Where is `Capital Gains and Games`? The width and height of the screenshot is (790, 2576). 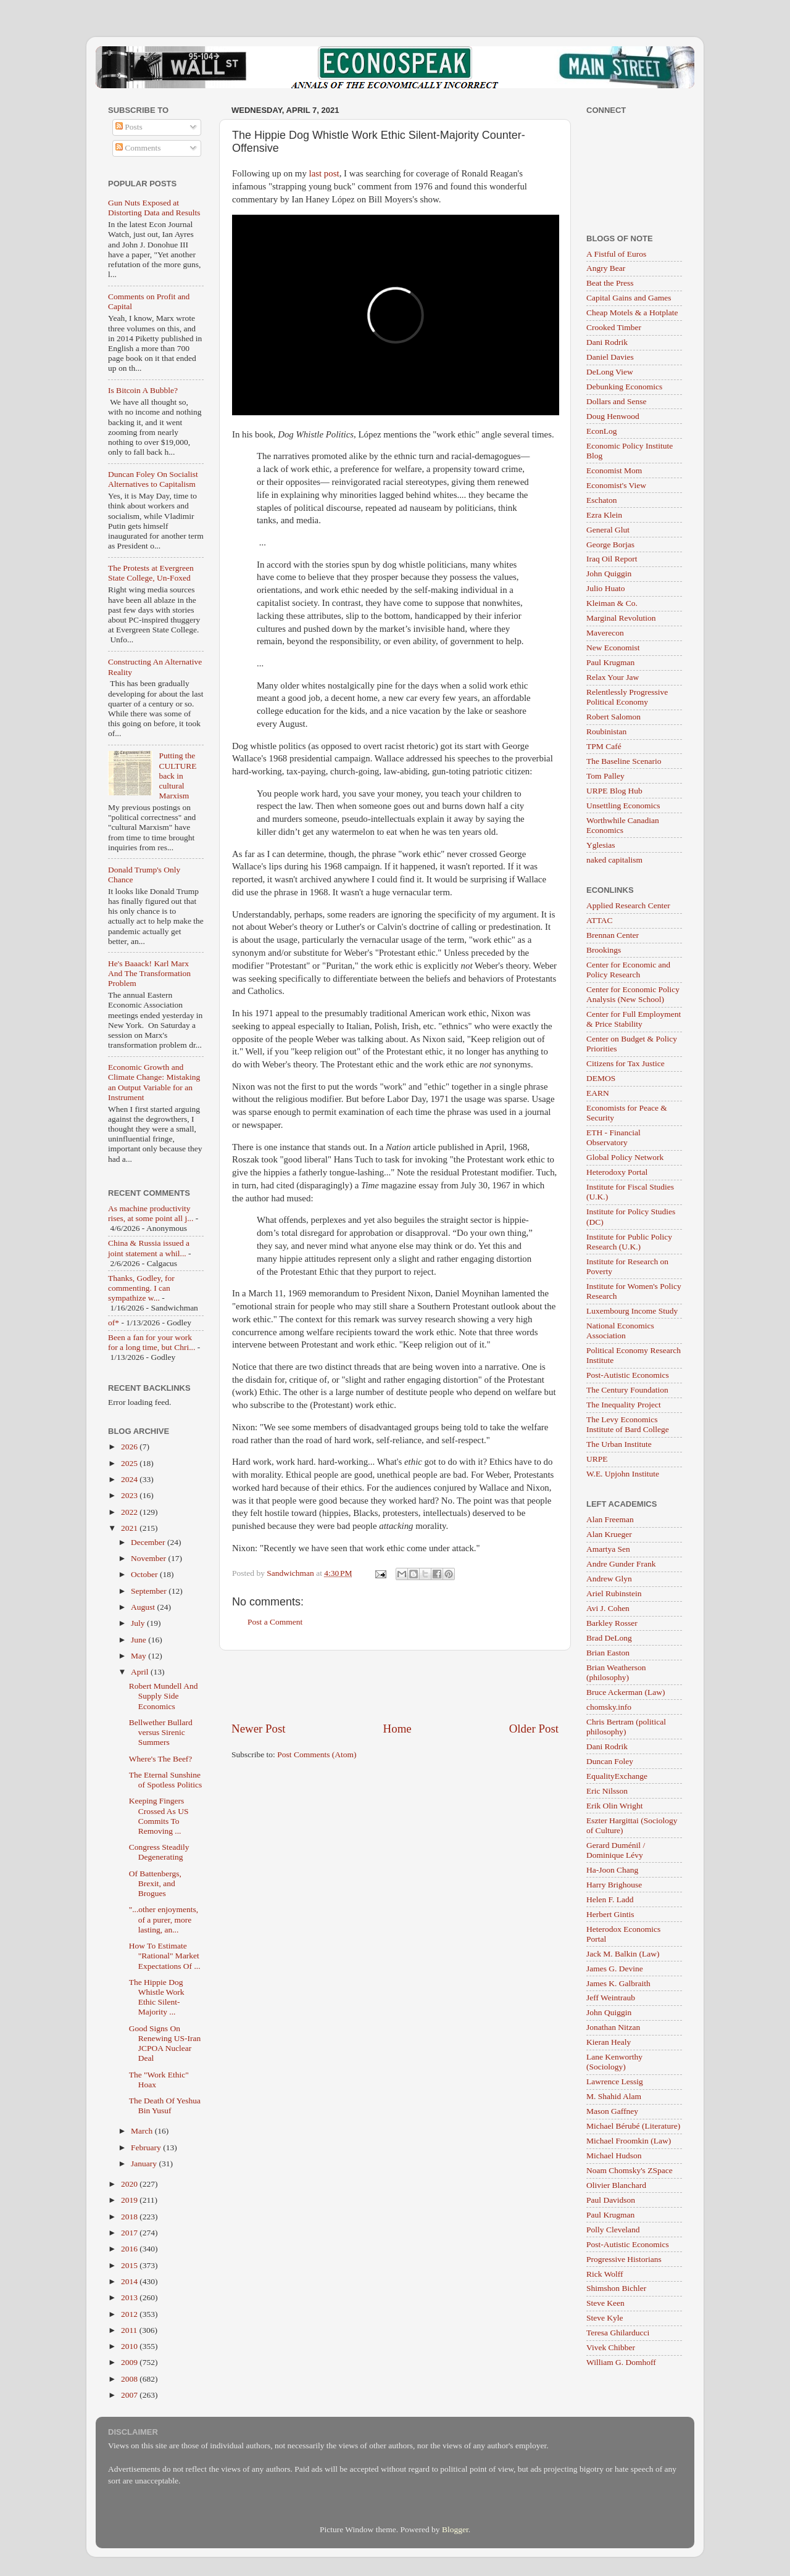
Capital Gains and Games is located at coordinates (629, 297).